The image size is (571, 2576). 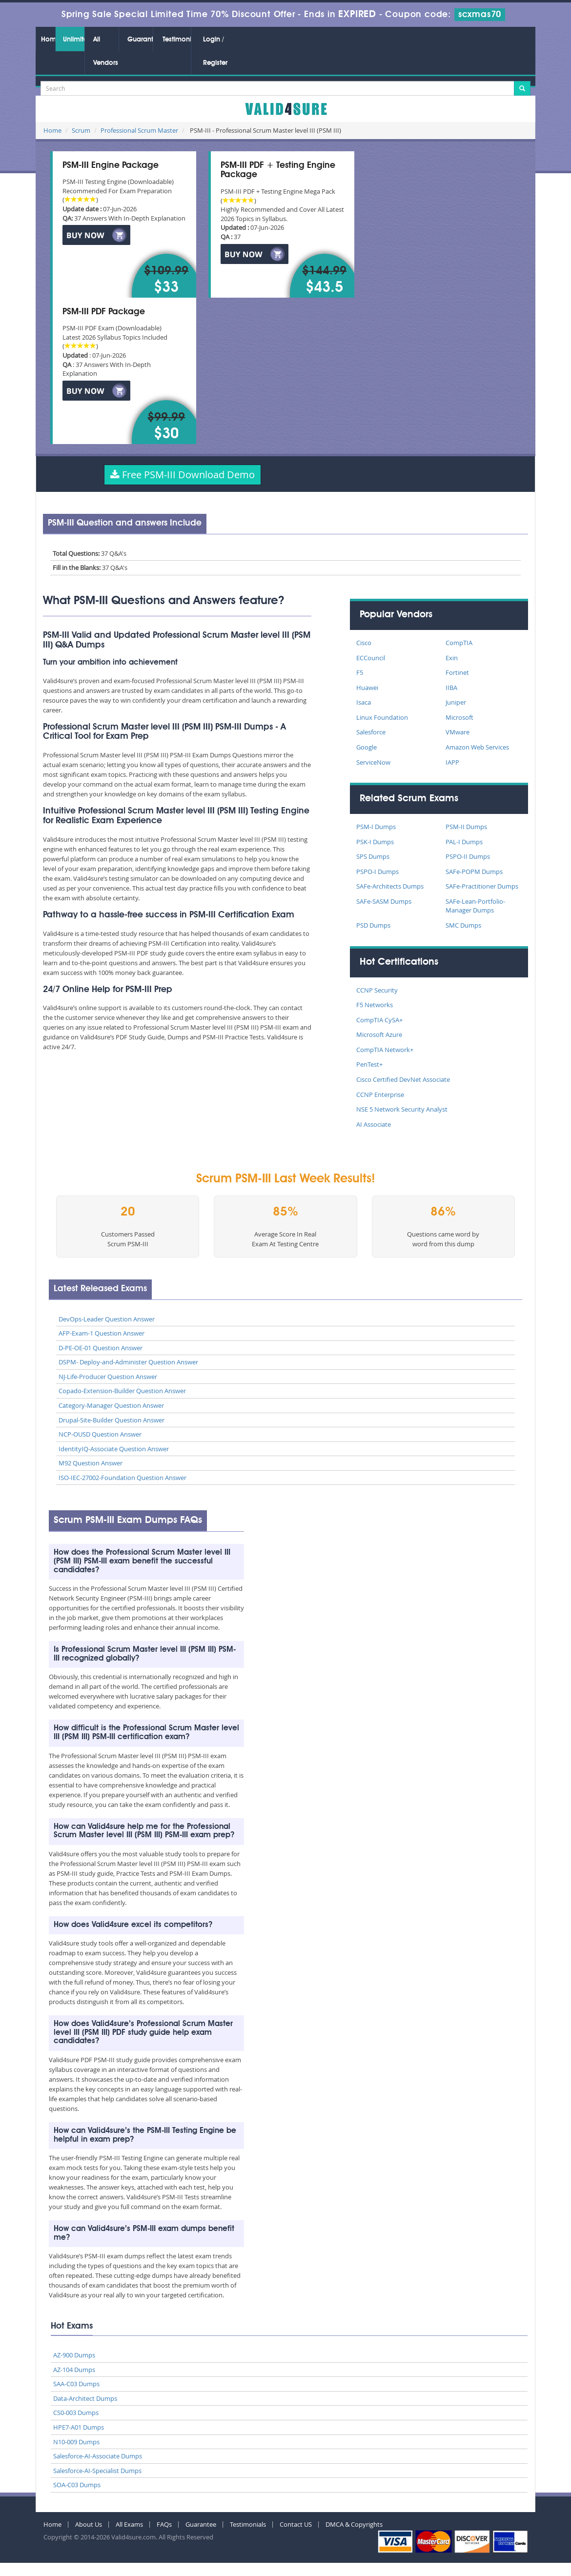 I want to click on AFP-Exam-1 Question Answer, so click(x=101, y=1333).